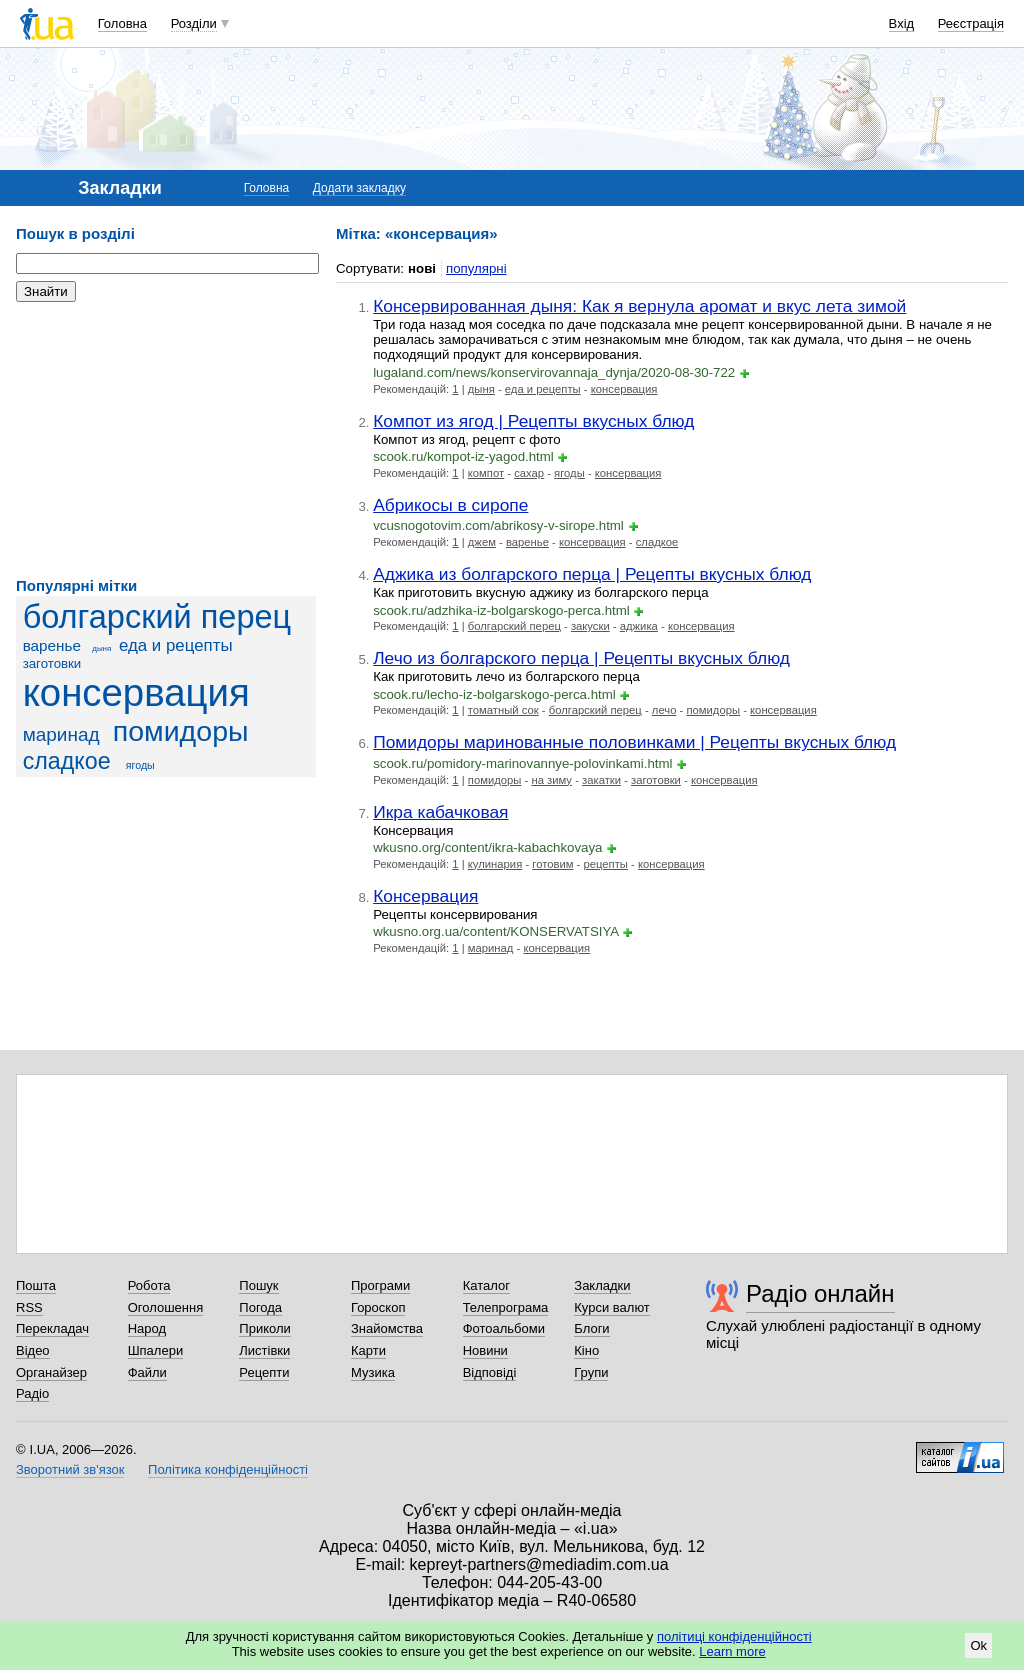 This screenshot has height=1670, width=1024. Describe the element at coordinates (529, 473) in the screenshot. I see `сахар` at that location.